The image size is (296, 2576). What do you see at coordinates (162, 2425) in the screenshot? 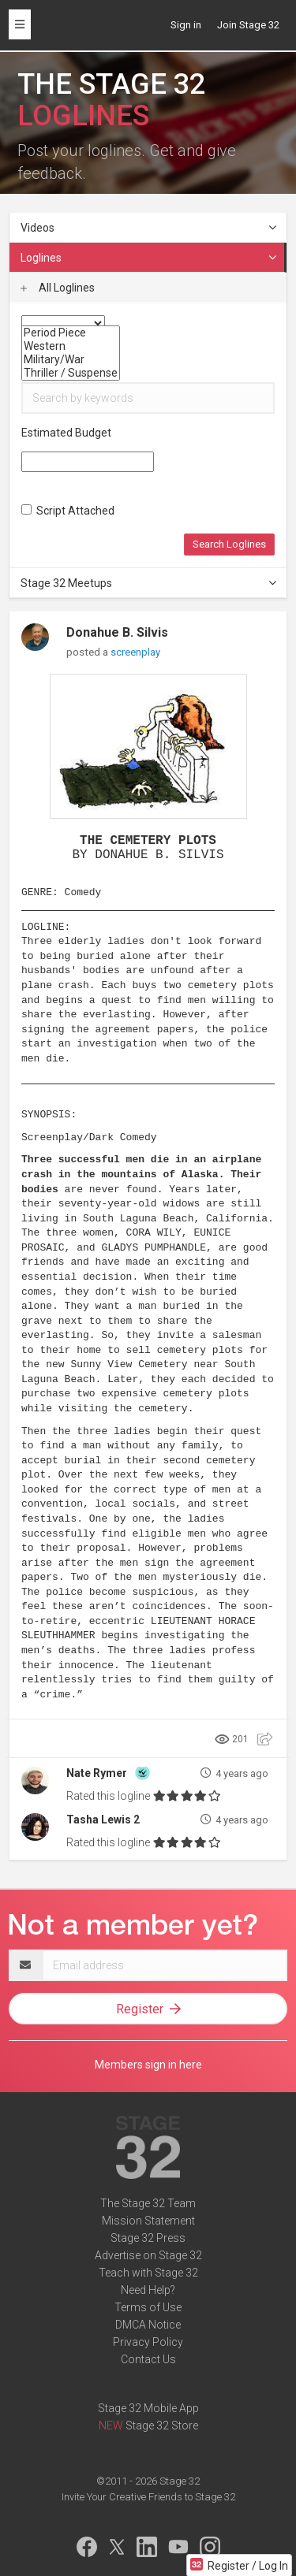
I see `Stage 32 Store` at bounding box center [162, 2425].